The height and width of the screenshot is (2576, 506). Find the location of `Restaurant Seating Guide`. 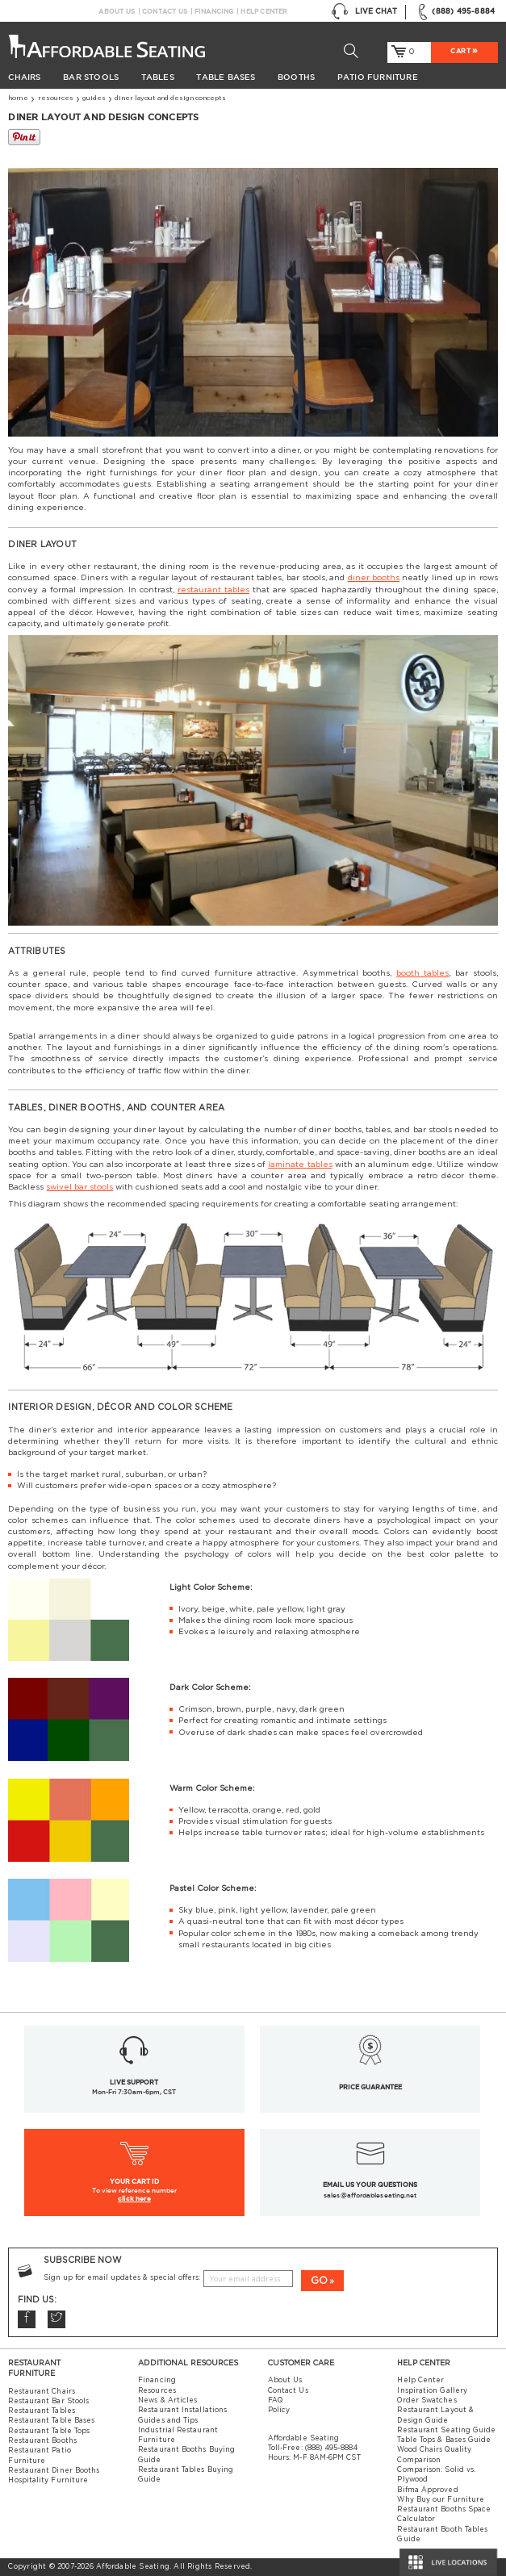

Restaurant Seating Guide is located at coordinates (446, 2430).